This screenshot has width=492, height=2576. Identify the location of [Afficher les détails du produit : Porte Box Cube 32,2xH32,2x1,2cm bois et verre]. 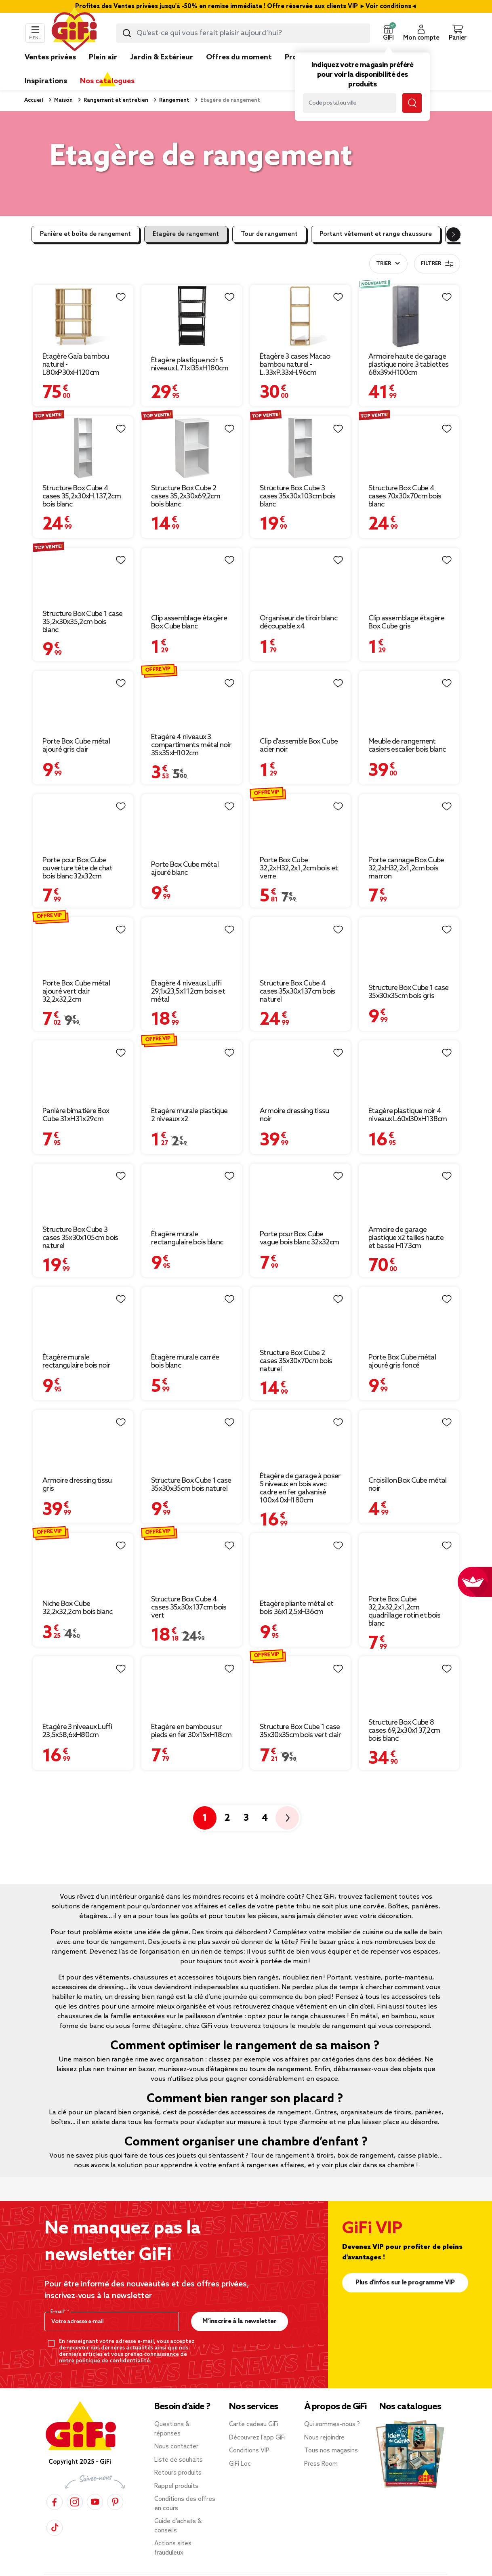
(300, 782).